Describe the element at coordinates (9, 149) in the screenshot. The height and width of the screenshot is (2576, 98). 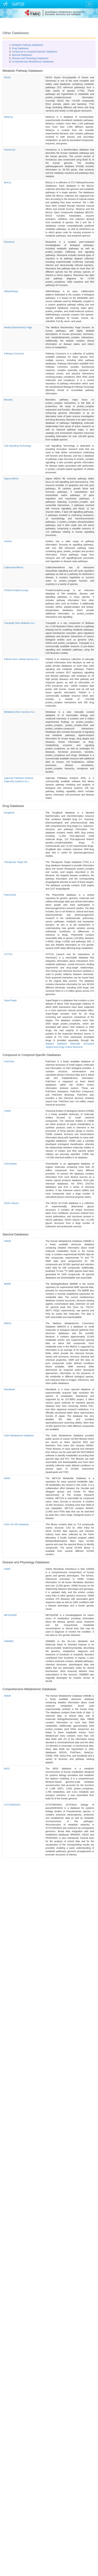
I see `HumanCyc` at that location.